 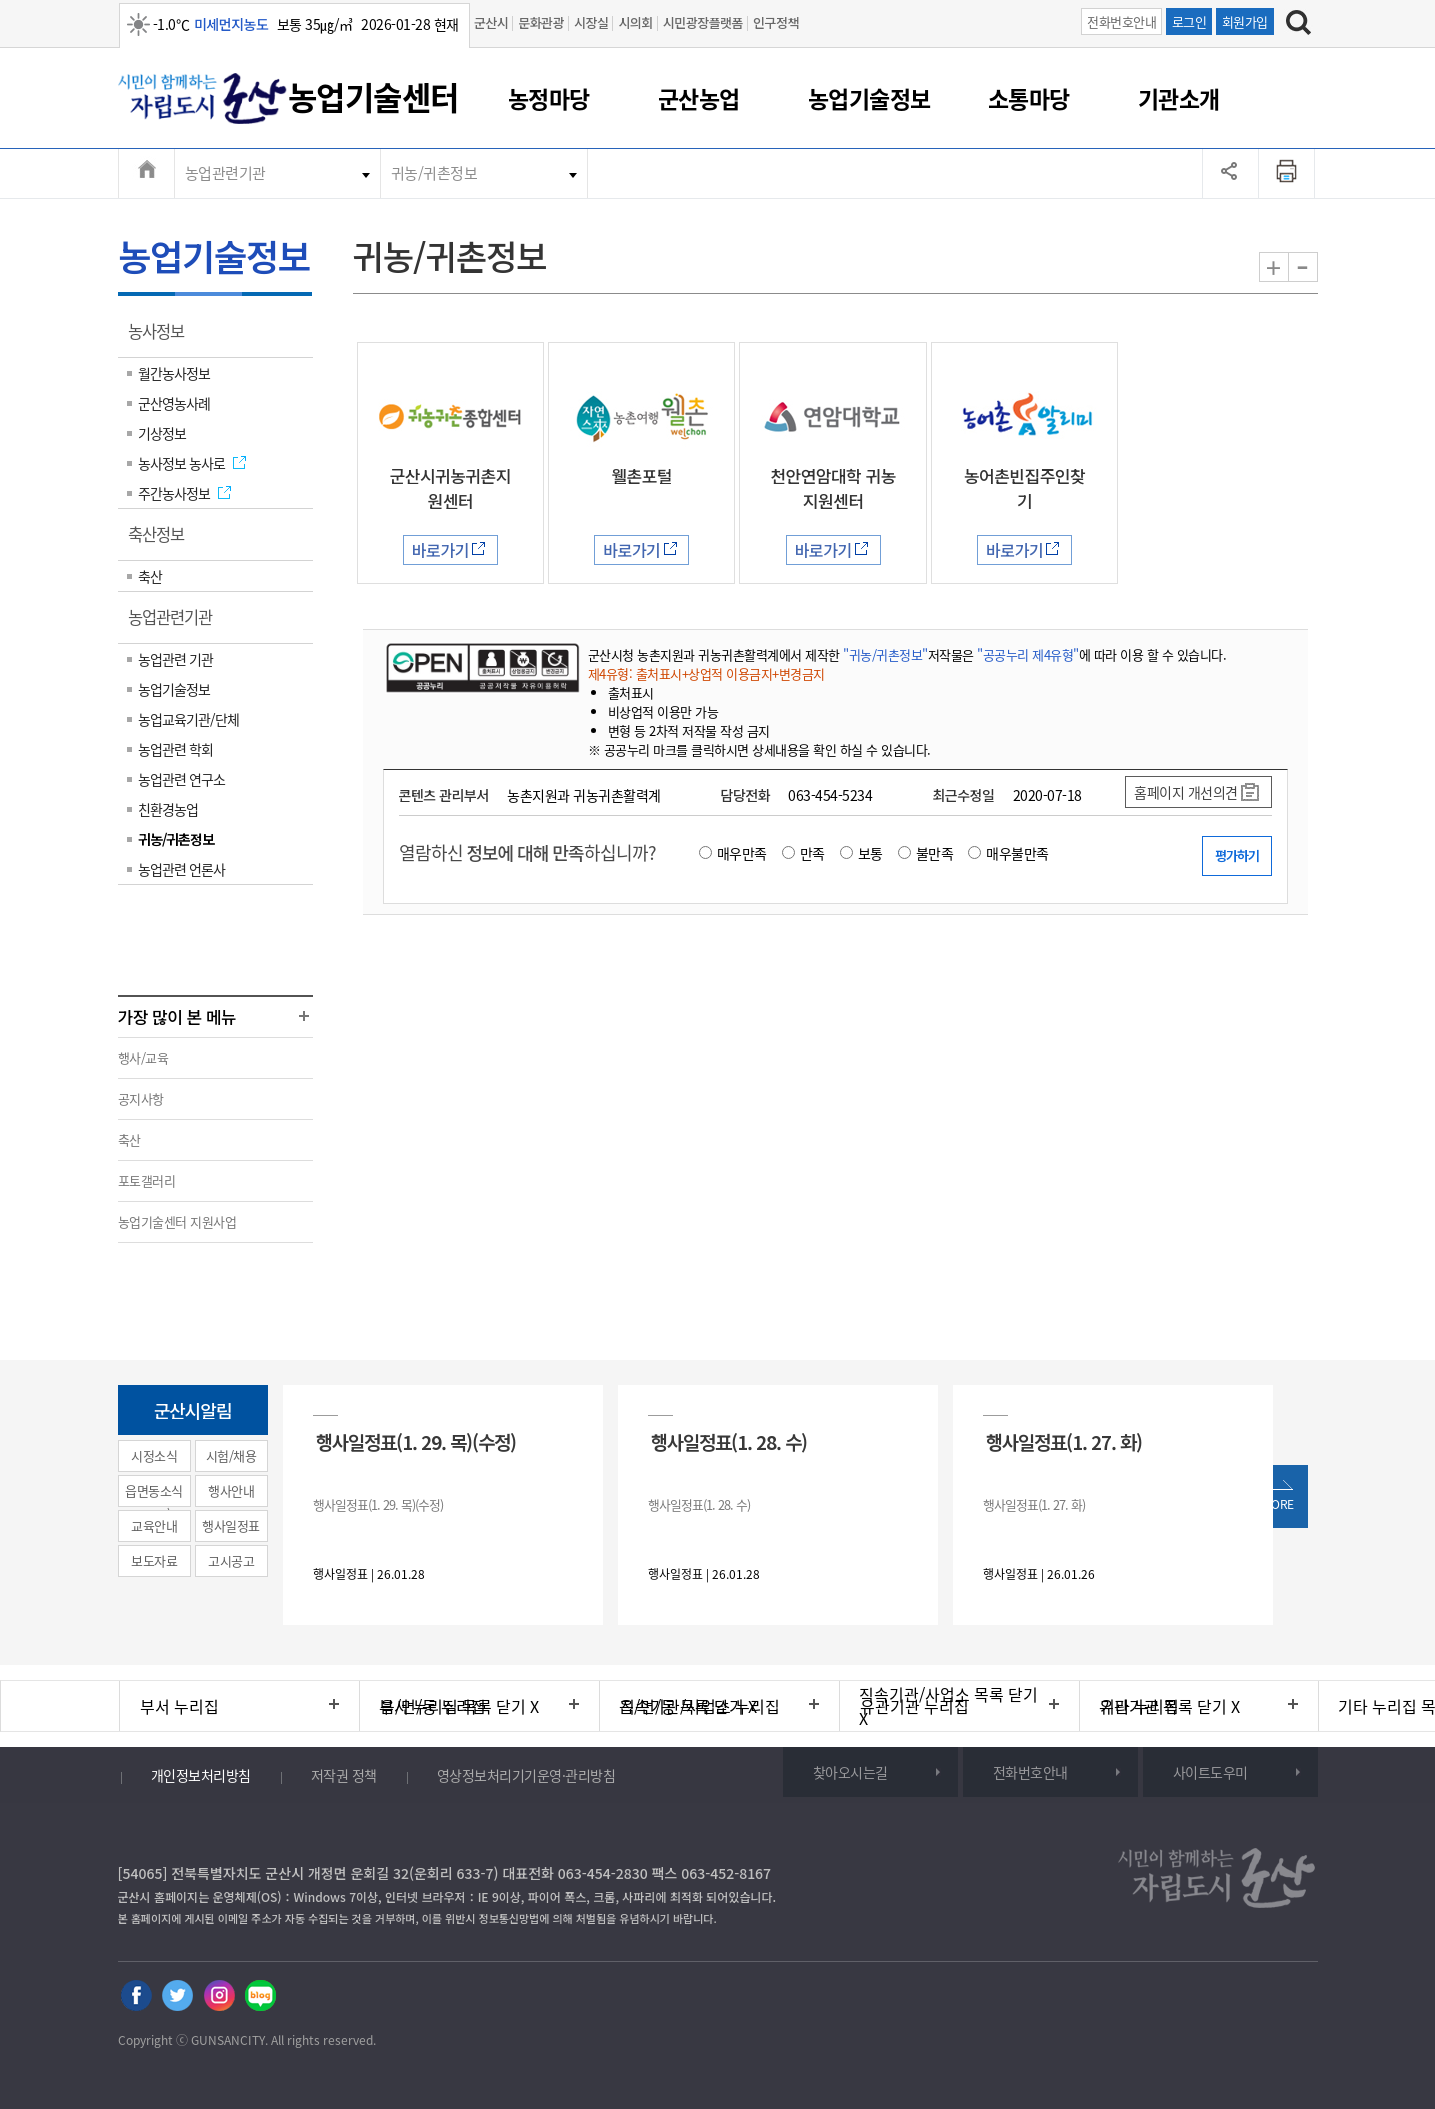 I want to click on 축산정보, so click(x=162, y=541).